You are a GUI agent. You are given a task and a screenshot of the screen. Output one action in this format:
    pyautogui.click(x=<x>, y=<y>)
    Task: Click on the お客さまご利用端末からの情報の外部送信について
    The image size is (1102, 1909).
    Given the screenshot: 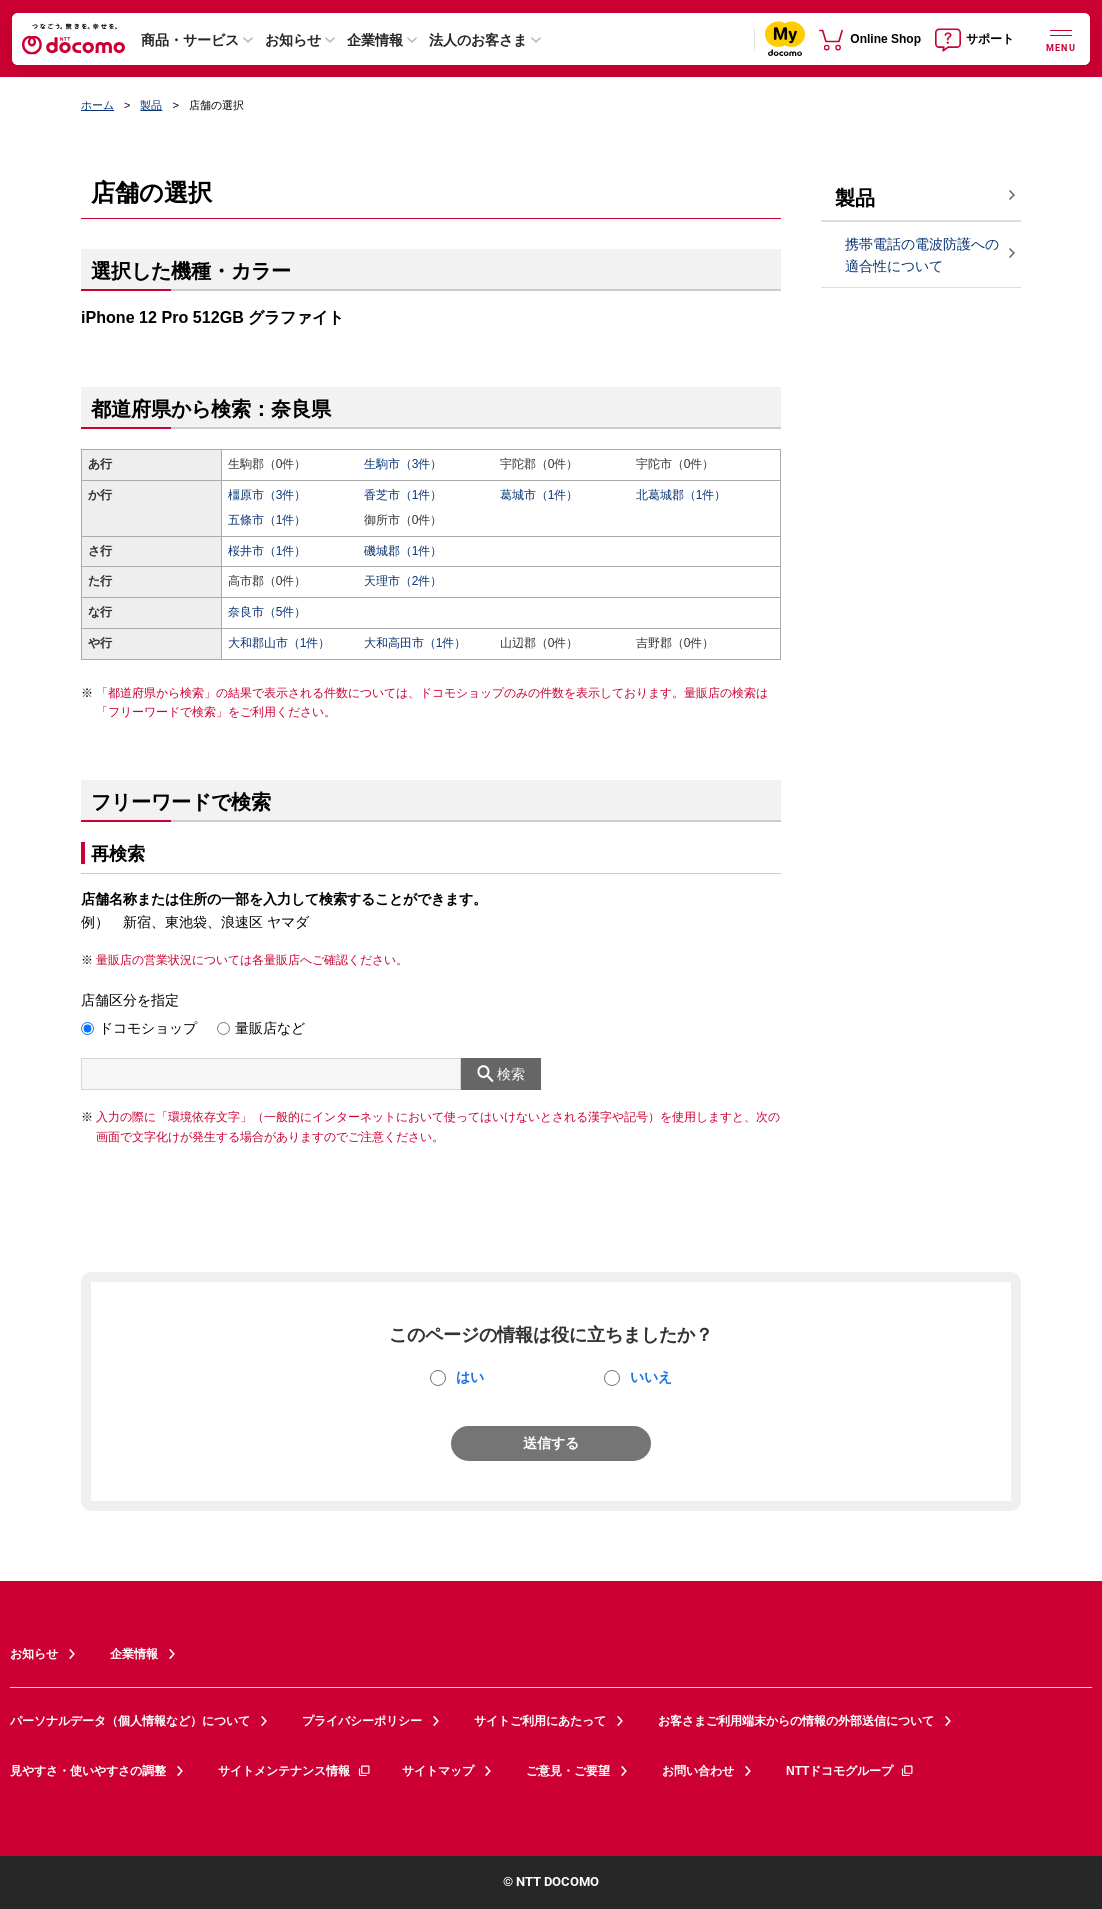 What is the action you would take?
    pyautogui.click(x=796, y=1721)
    